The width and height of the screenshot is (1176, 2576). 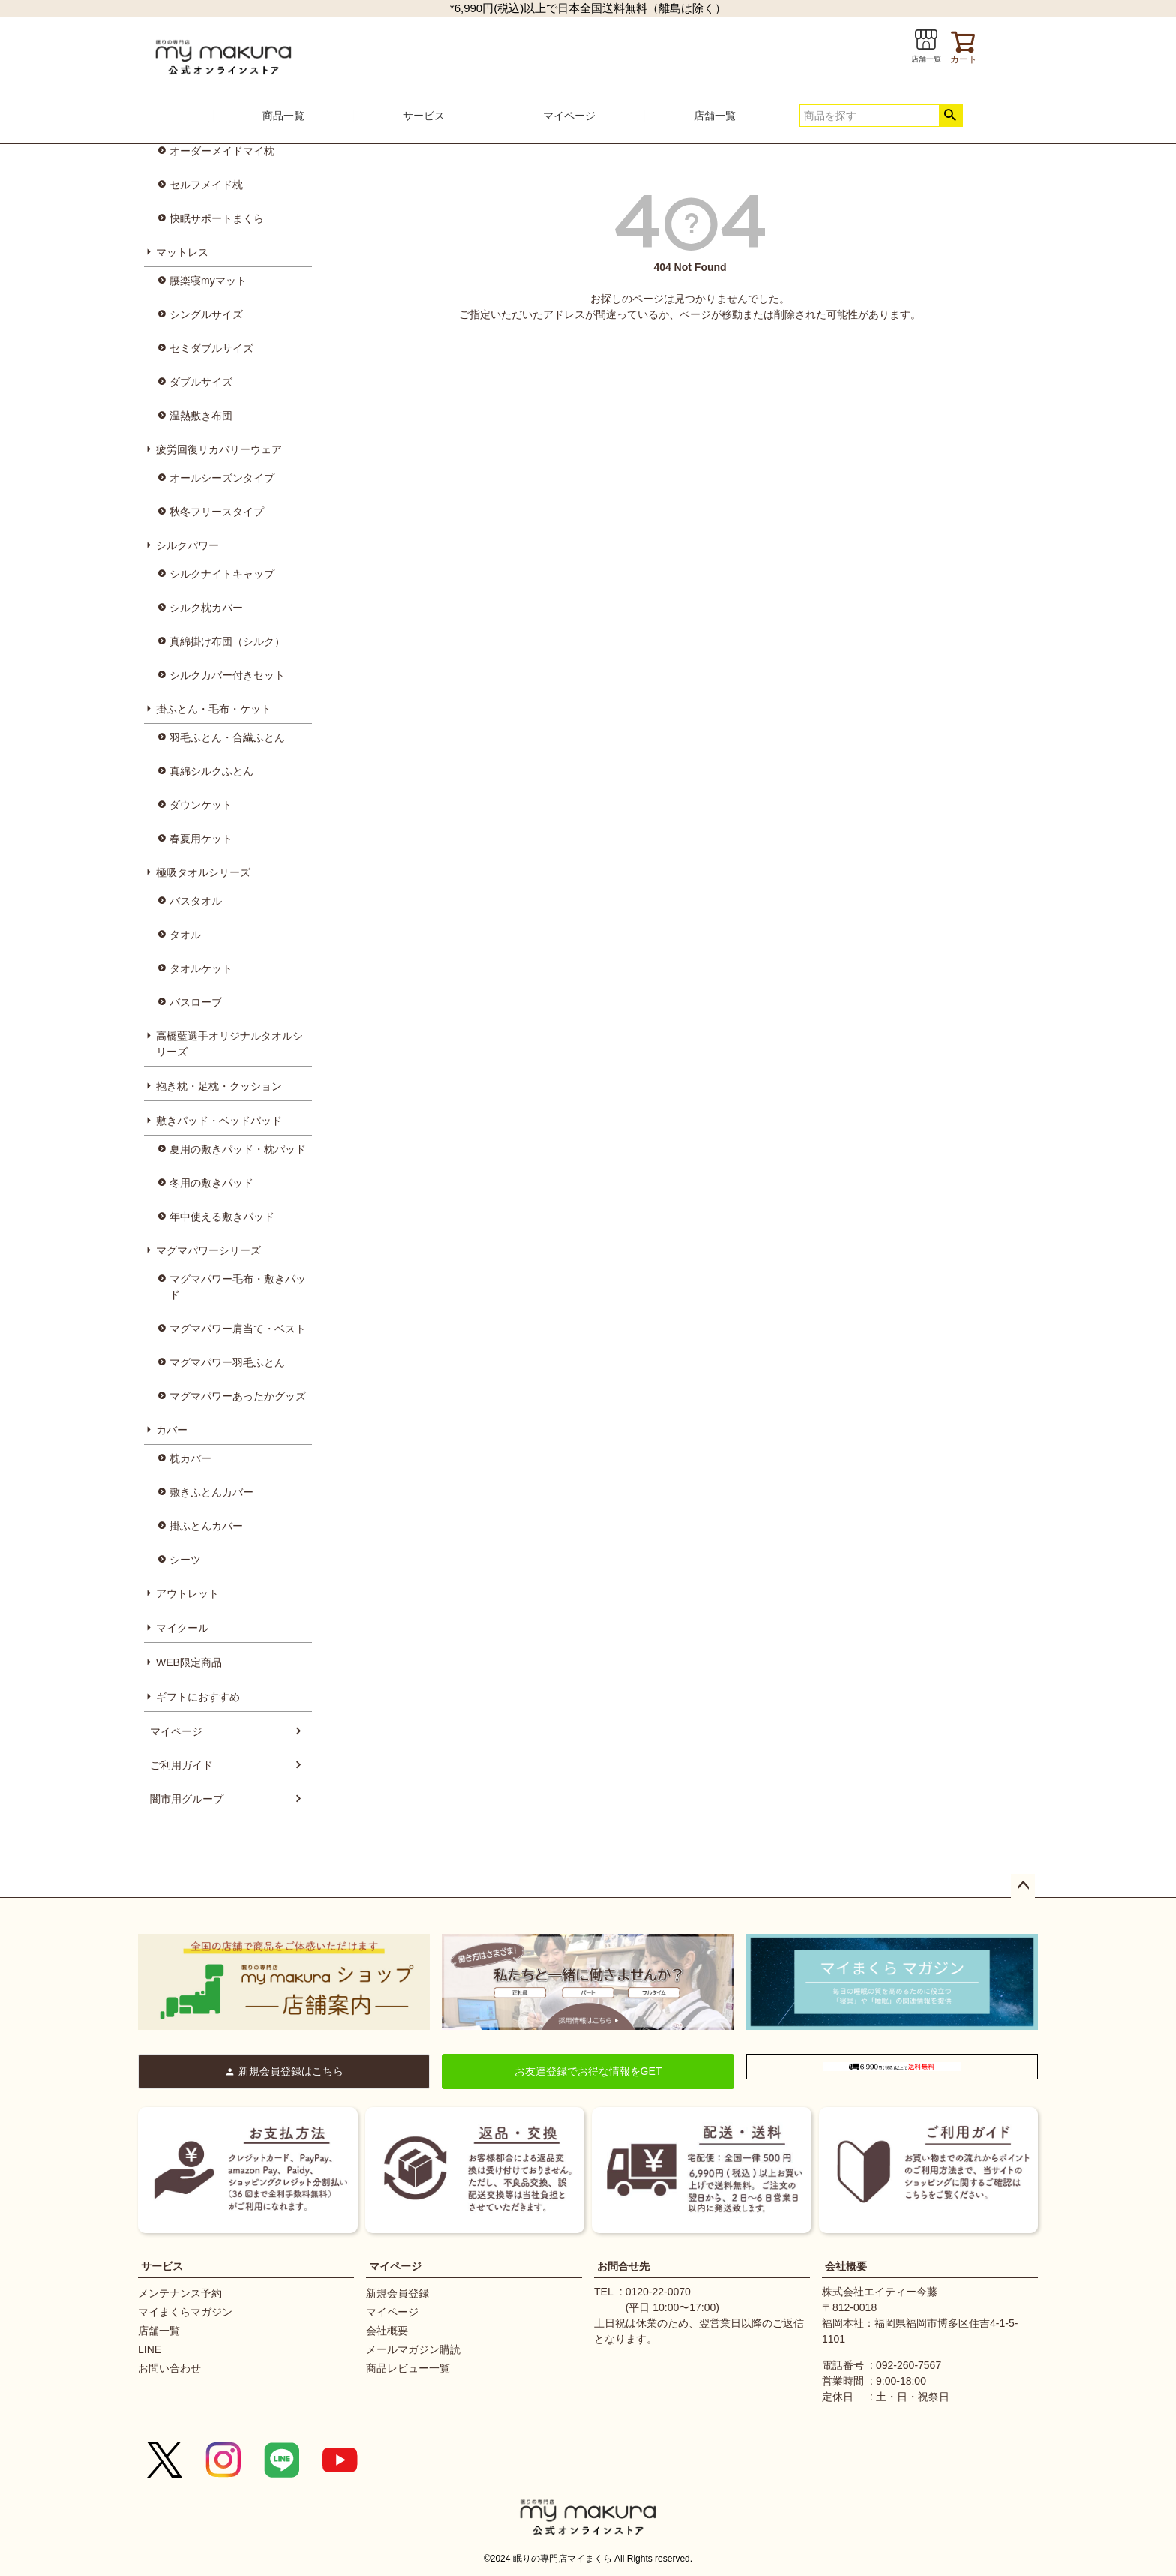 I want to click on 年中使える敷きパッド, so click(x=222, y=1217).